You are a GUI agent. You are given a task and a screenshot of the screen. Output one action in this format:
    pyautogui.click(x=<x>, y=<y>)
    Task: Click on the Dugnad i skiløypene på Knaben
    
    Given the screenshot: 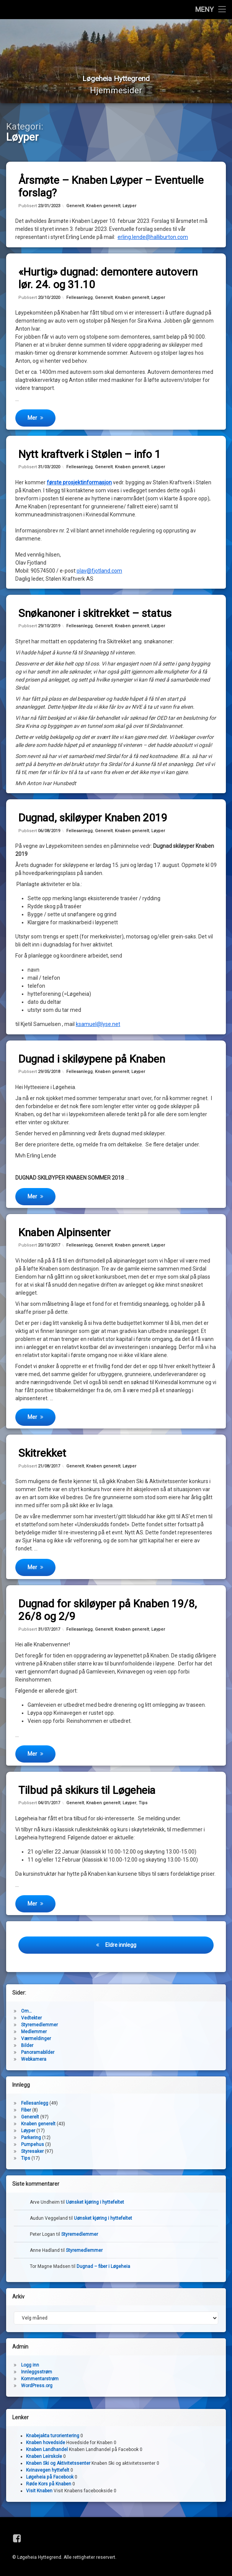 What is the action you would take?
    pyautogui.click(x=91, y=1061)
    